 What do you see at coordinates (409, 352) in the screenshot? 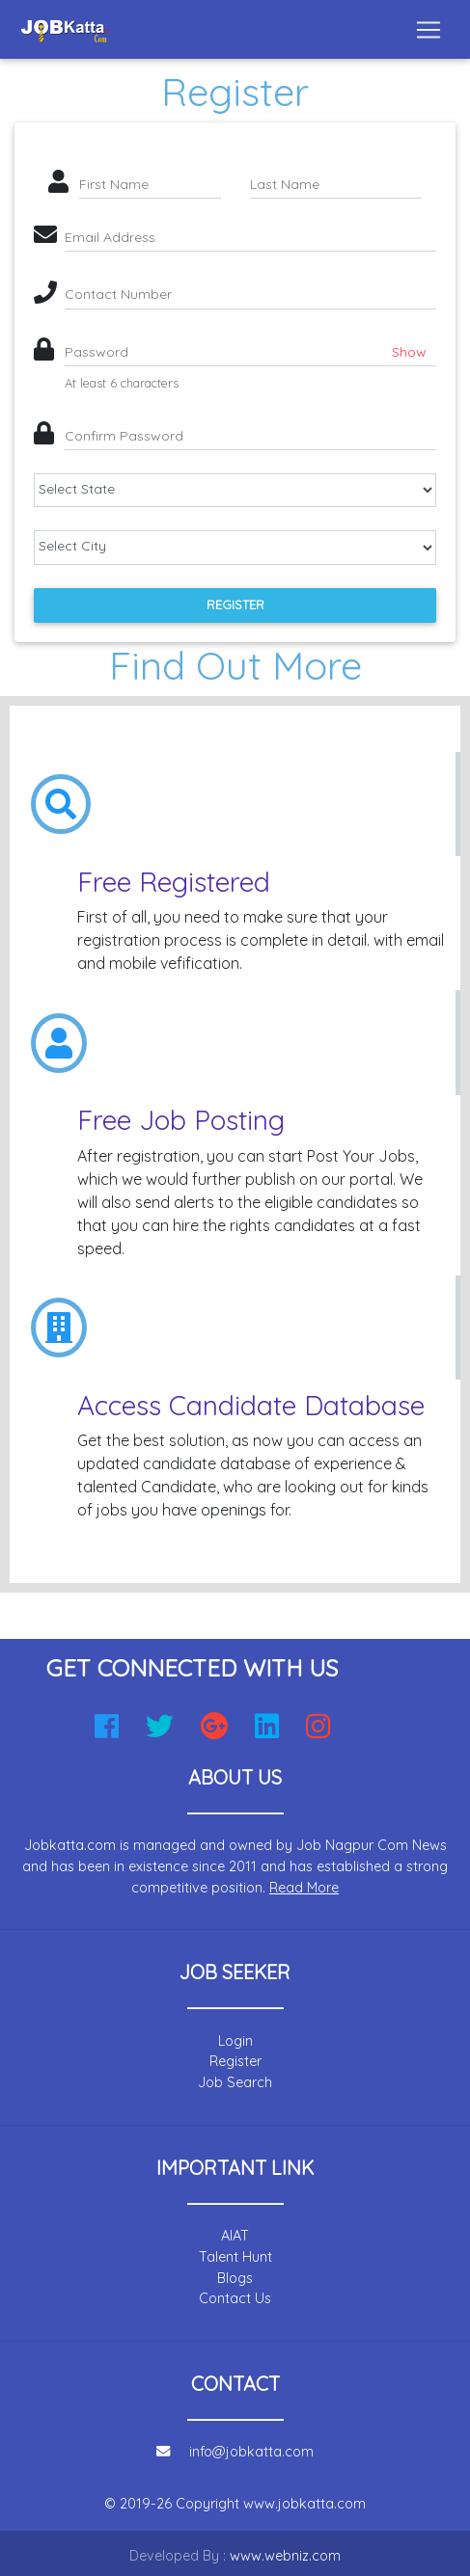
I see `Show` at bounding box center [409, 352].